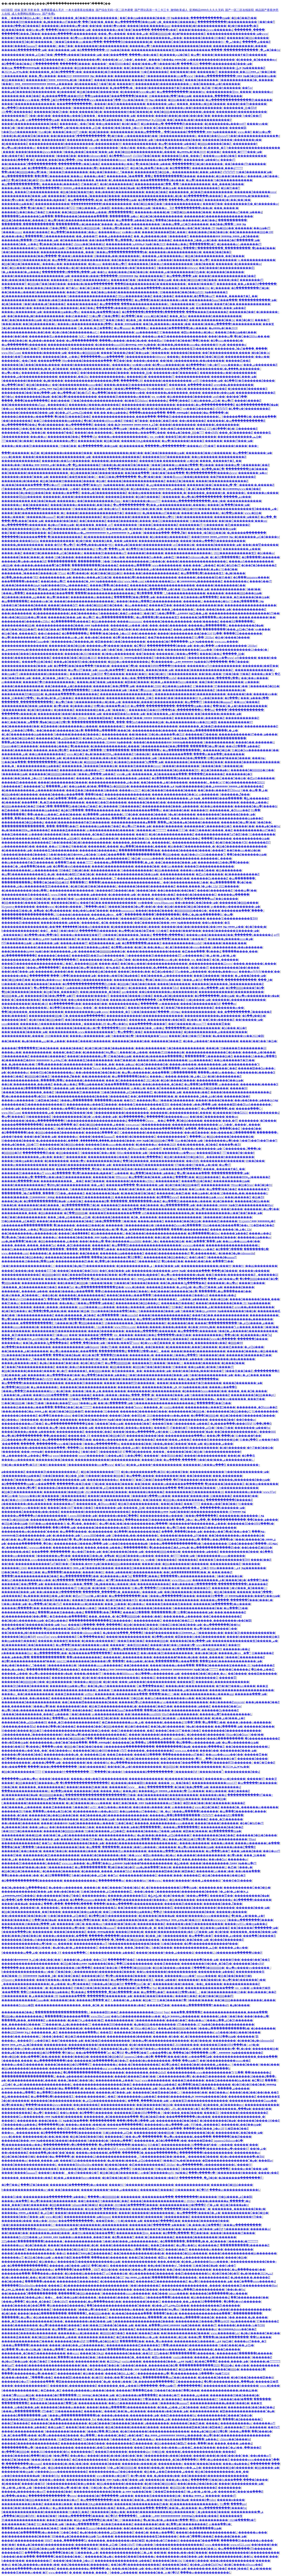  I want to click on ��Ʒ���������������Ƭ����, so click(118, 2305).